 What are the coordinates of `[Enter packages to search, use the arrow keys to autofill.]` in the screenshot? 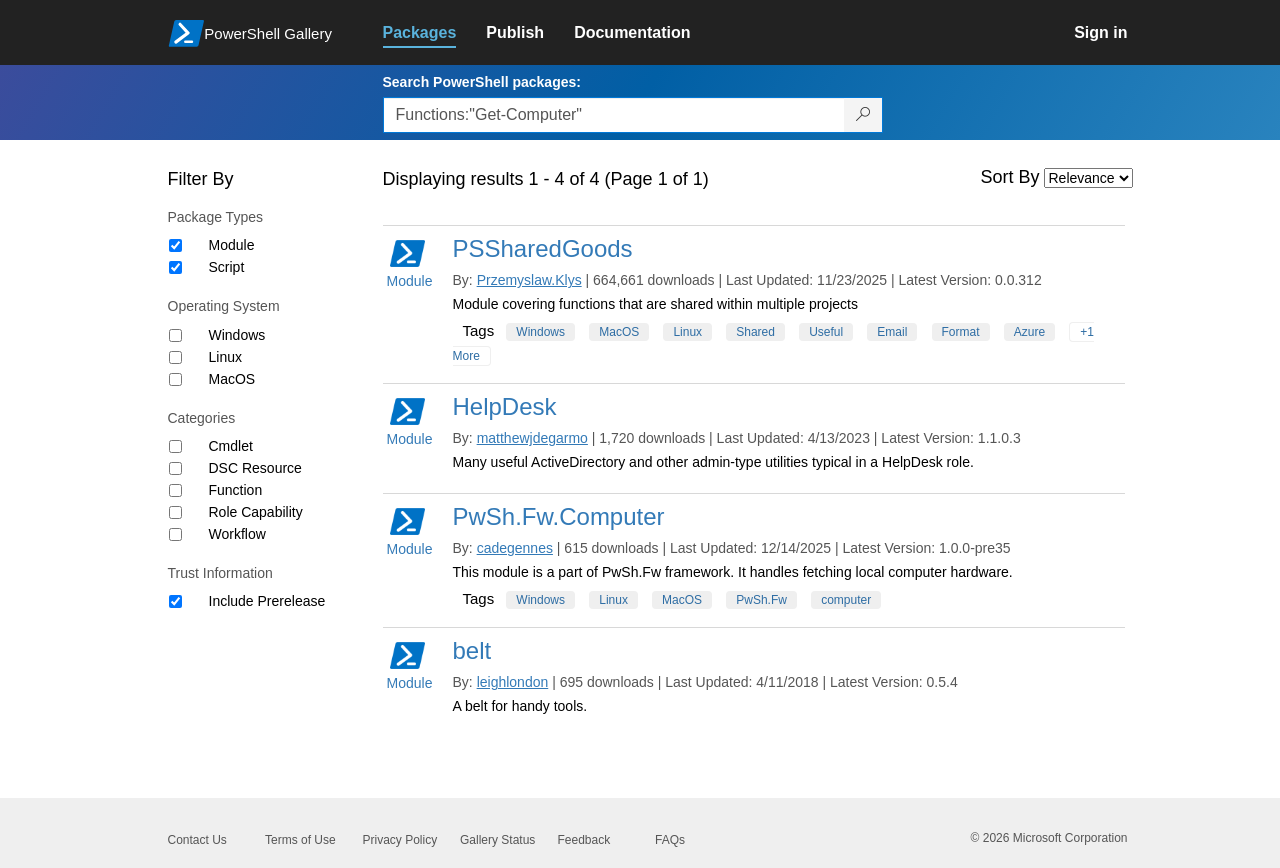 It's located at (614, 115).